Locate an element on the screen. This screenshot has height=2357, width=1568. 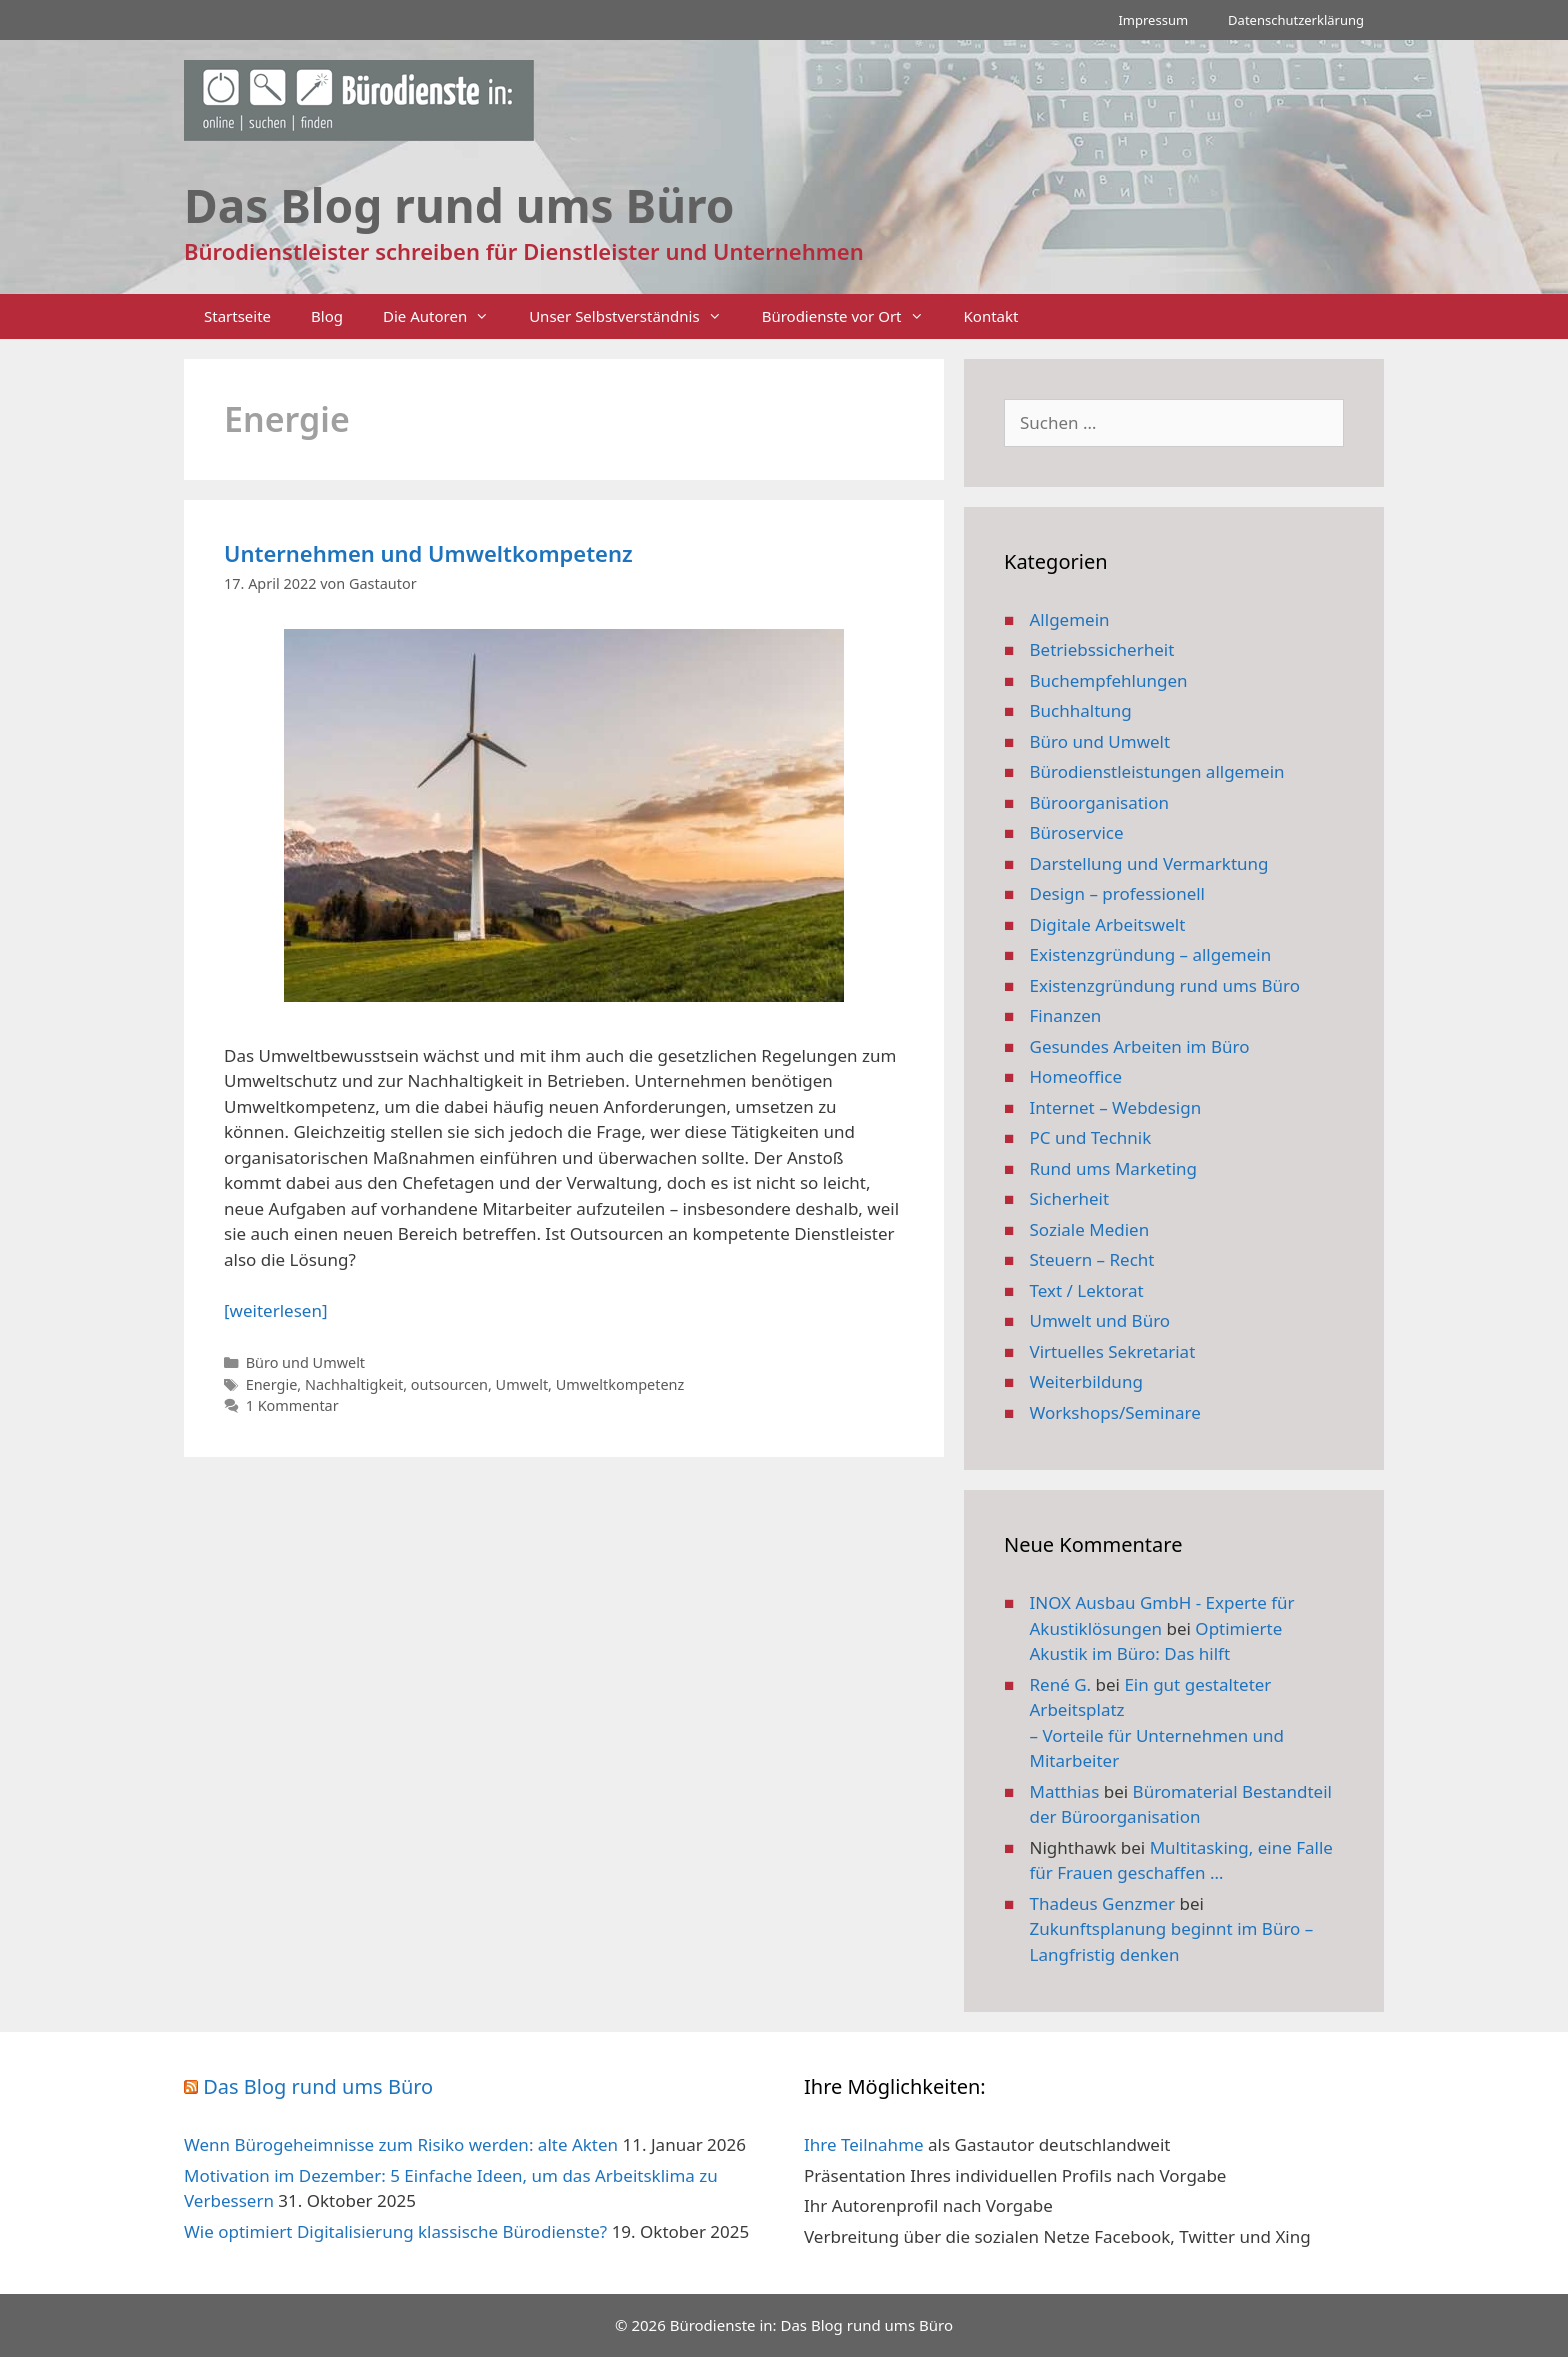
PC und Technik is located at coordinates (1091, 1137).